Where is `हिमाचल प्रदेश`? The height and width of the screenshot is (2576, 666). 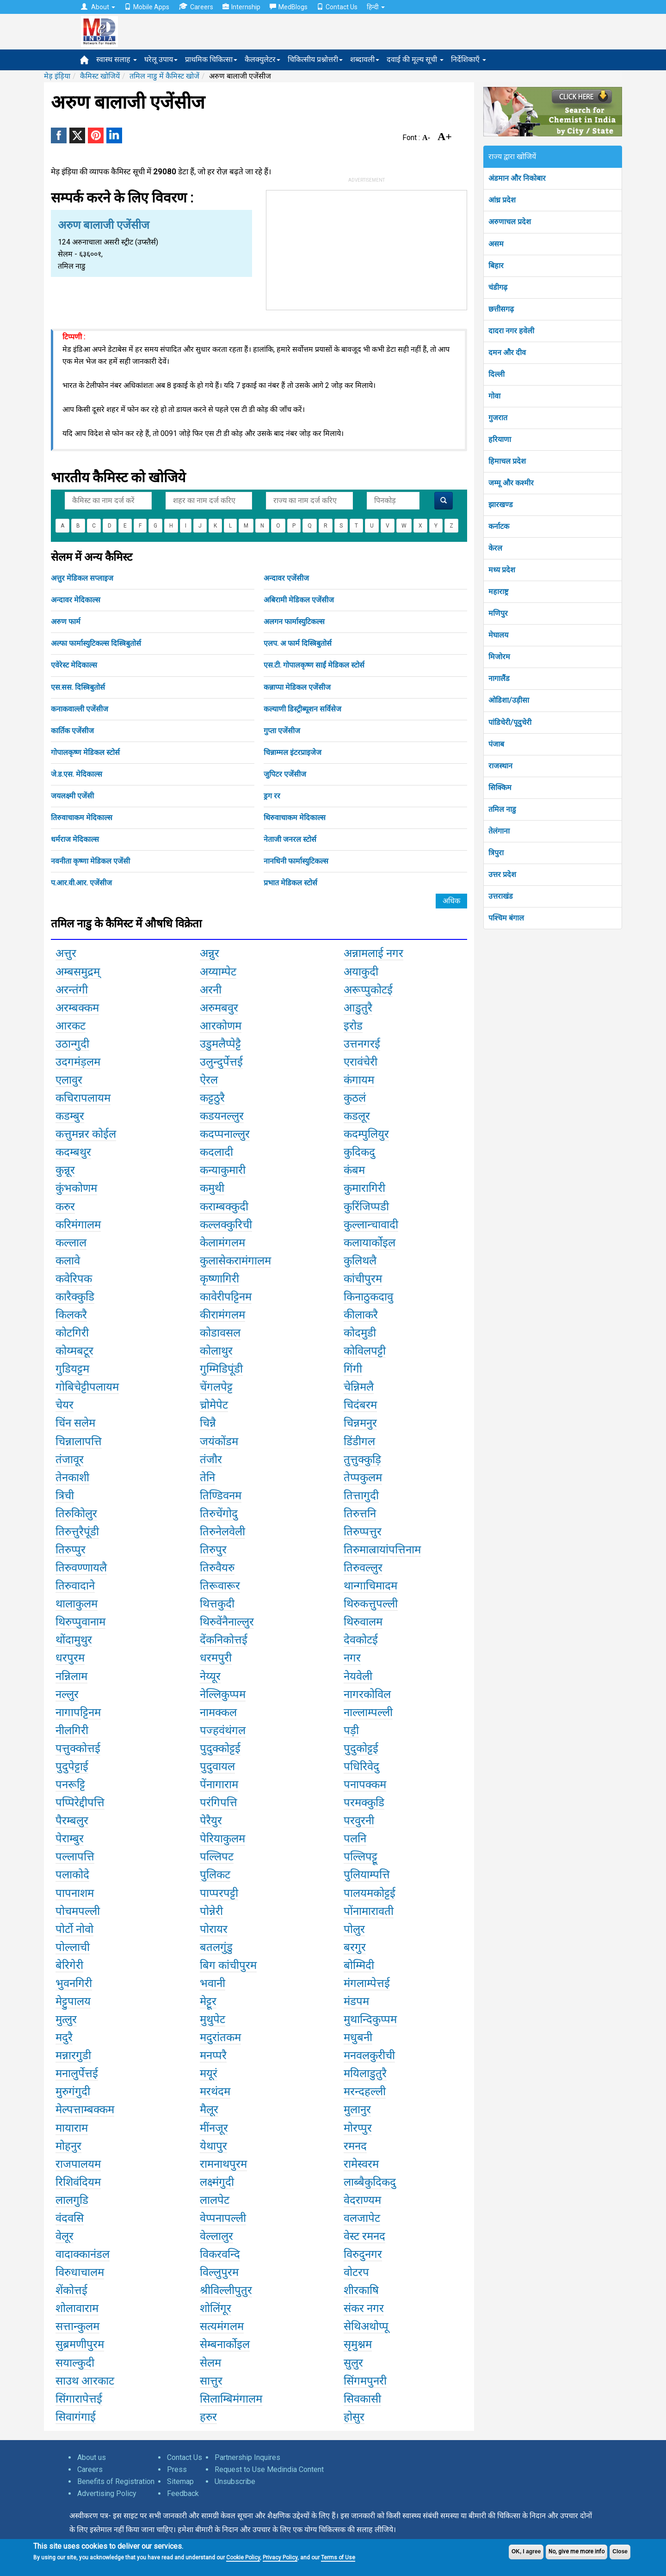 हिमाचल प्रदेश is located at coordinates (507, 461).